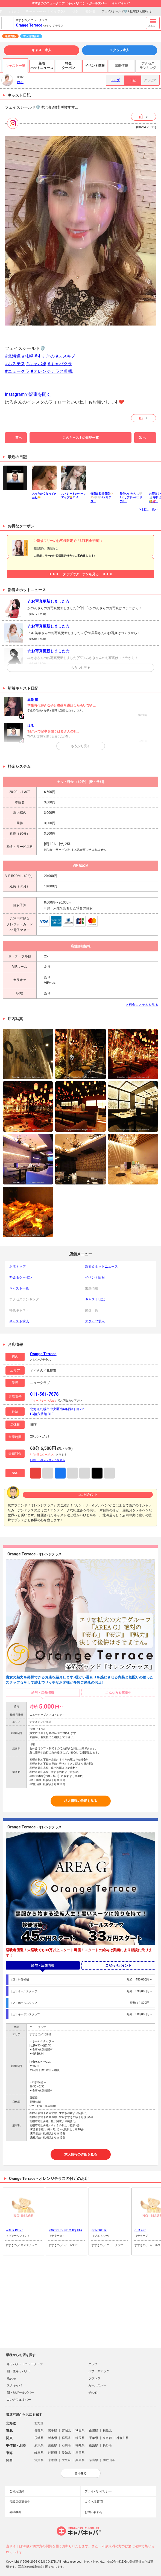 This screenshot has height=2576, width=161. What do you see at coordinates (92, 2392) in the screenshot?
I see `その他` at bounding box center [92, 2392].